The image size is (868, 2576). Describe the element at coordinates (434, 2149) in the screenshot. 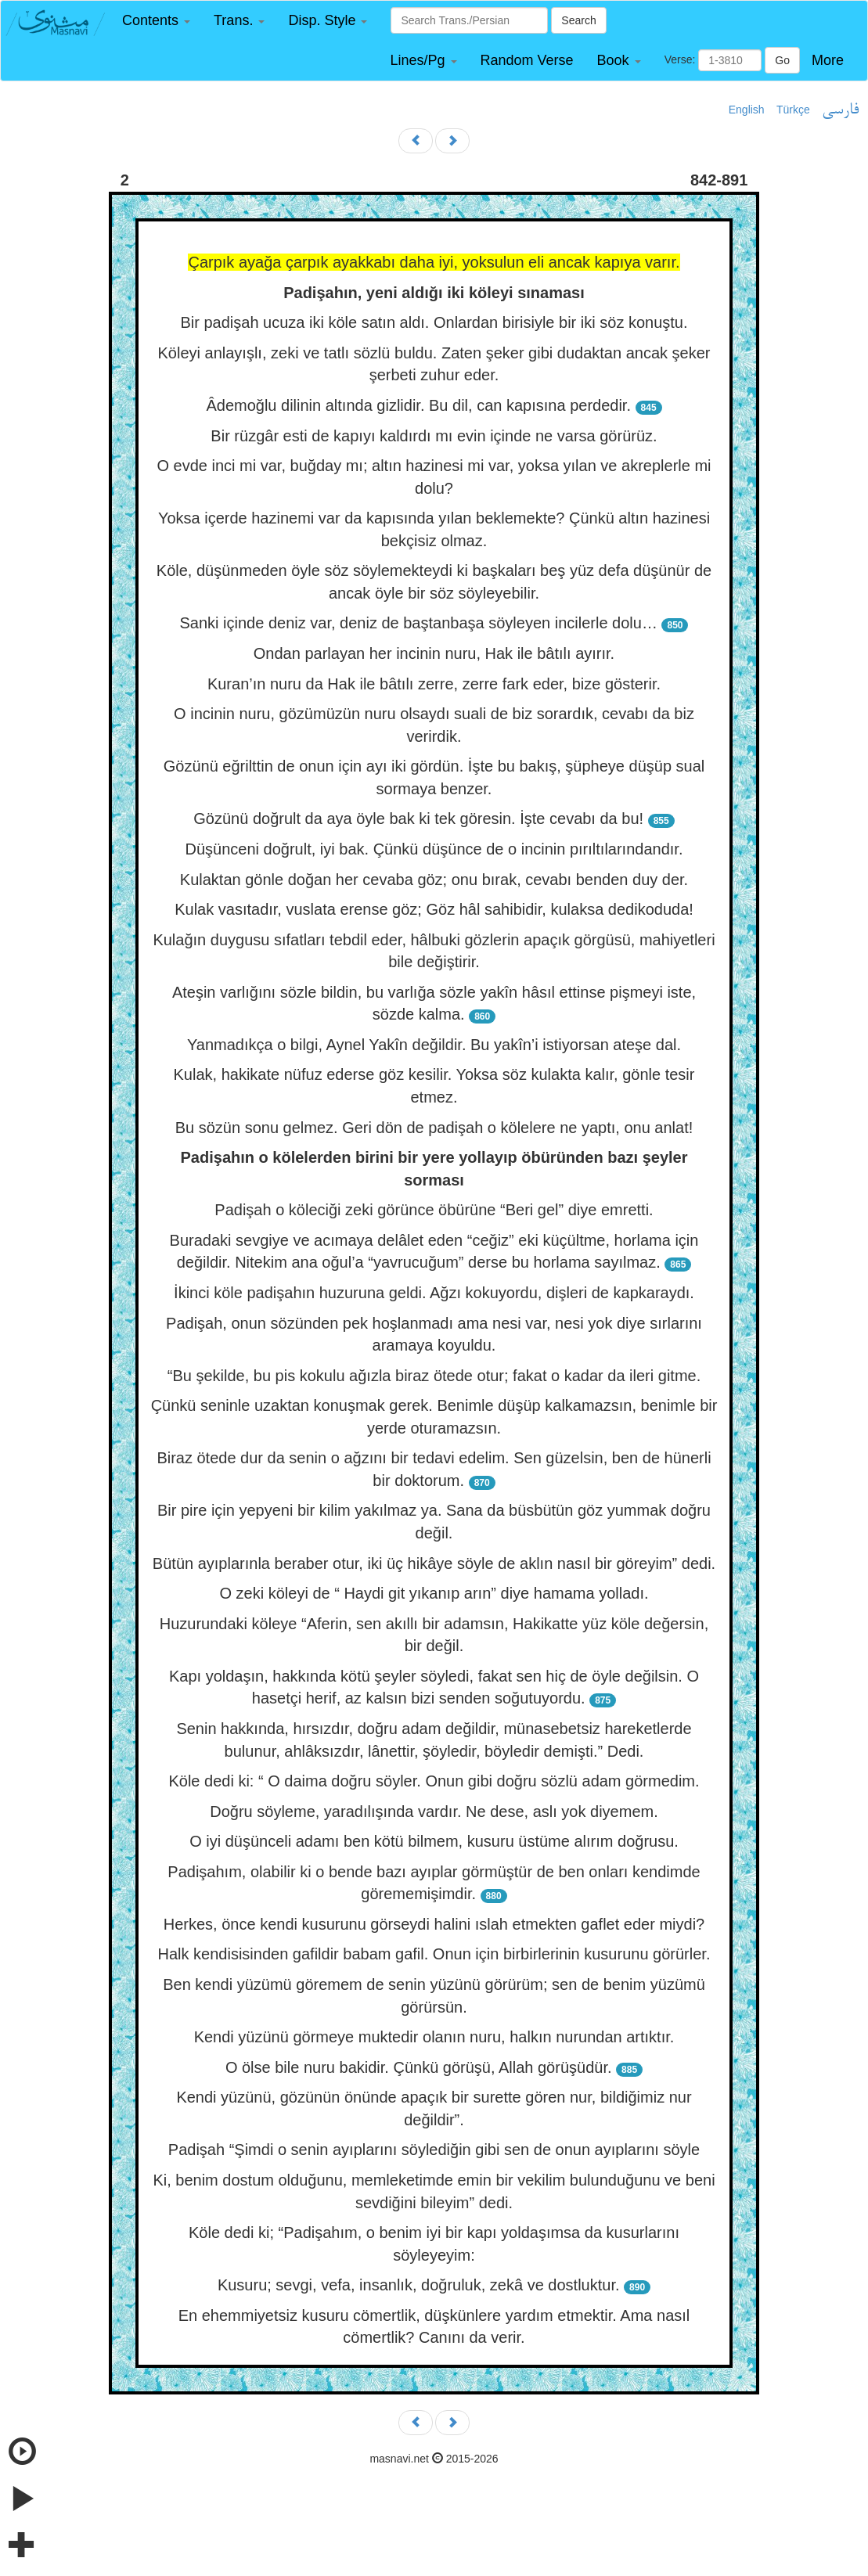

I see `Padişah “Şimdi o senin ayıplarını söylediğin gibi sen de onun ayıplarını söyle` at that location.